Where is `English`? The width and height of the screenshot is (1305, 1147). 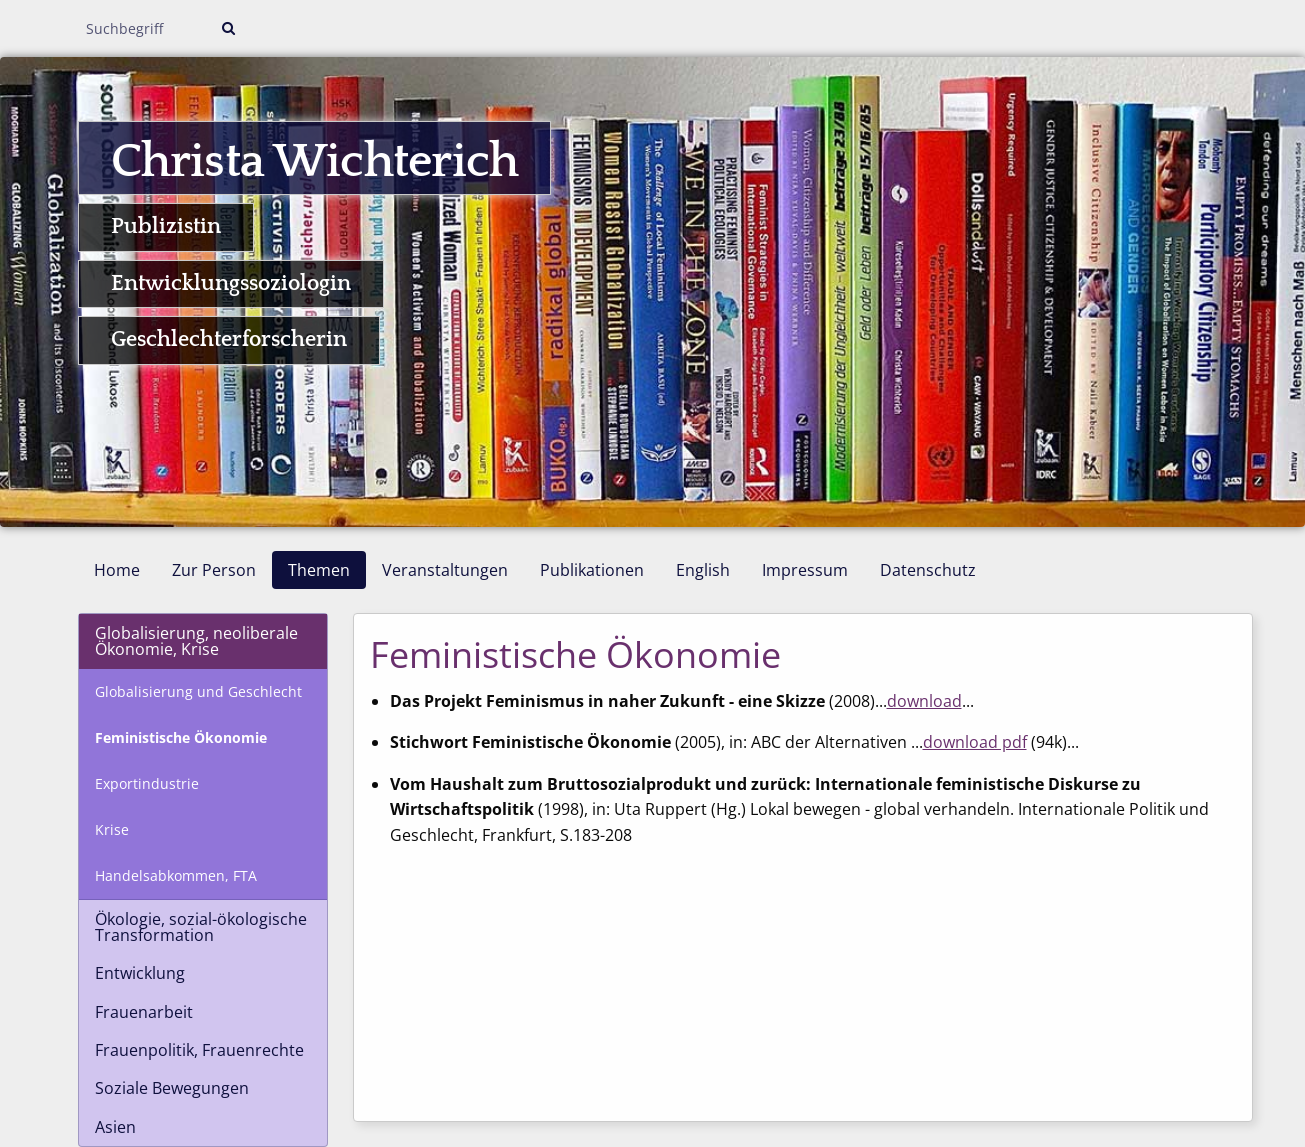 English is located at coordinates (703, 570).